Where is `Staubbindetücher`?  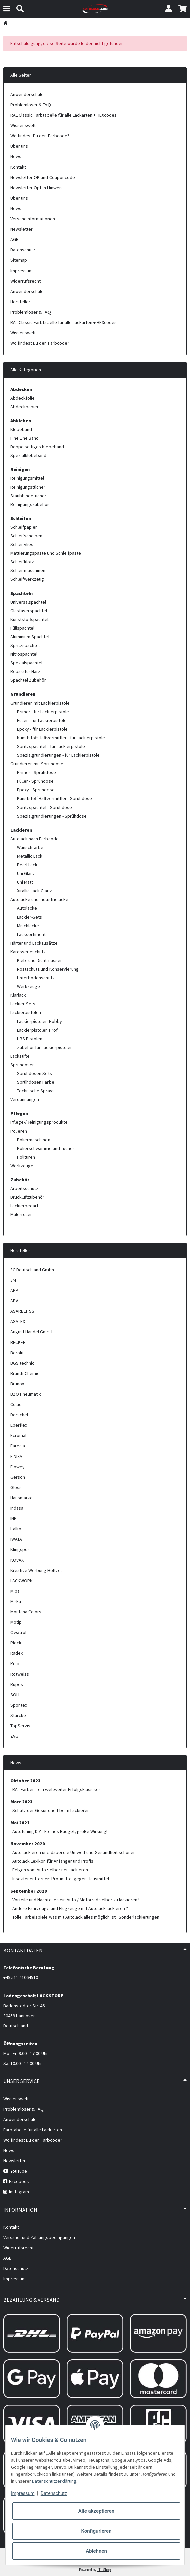
Staubbindetücher is located at coordinates (28, 496).